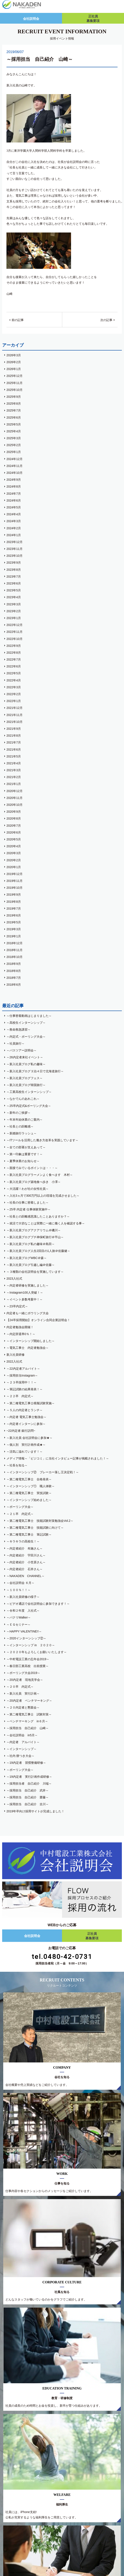 This screenshot has height=2576, width=124. What do you see at coordinates (23, 1693) in the screenshot?
I see `～新入社員 実行計画～` at bounding box center [23, 1693].